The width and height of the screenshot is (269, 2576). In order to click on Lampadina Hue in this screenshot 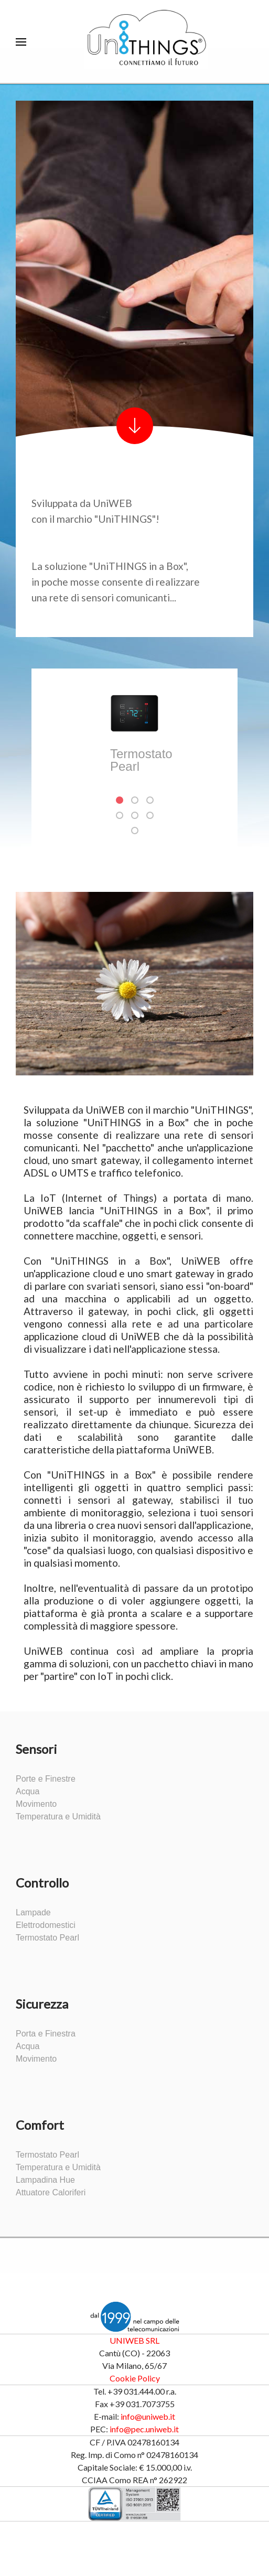, I will do `click(45, 2180)`.